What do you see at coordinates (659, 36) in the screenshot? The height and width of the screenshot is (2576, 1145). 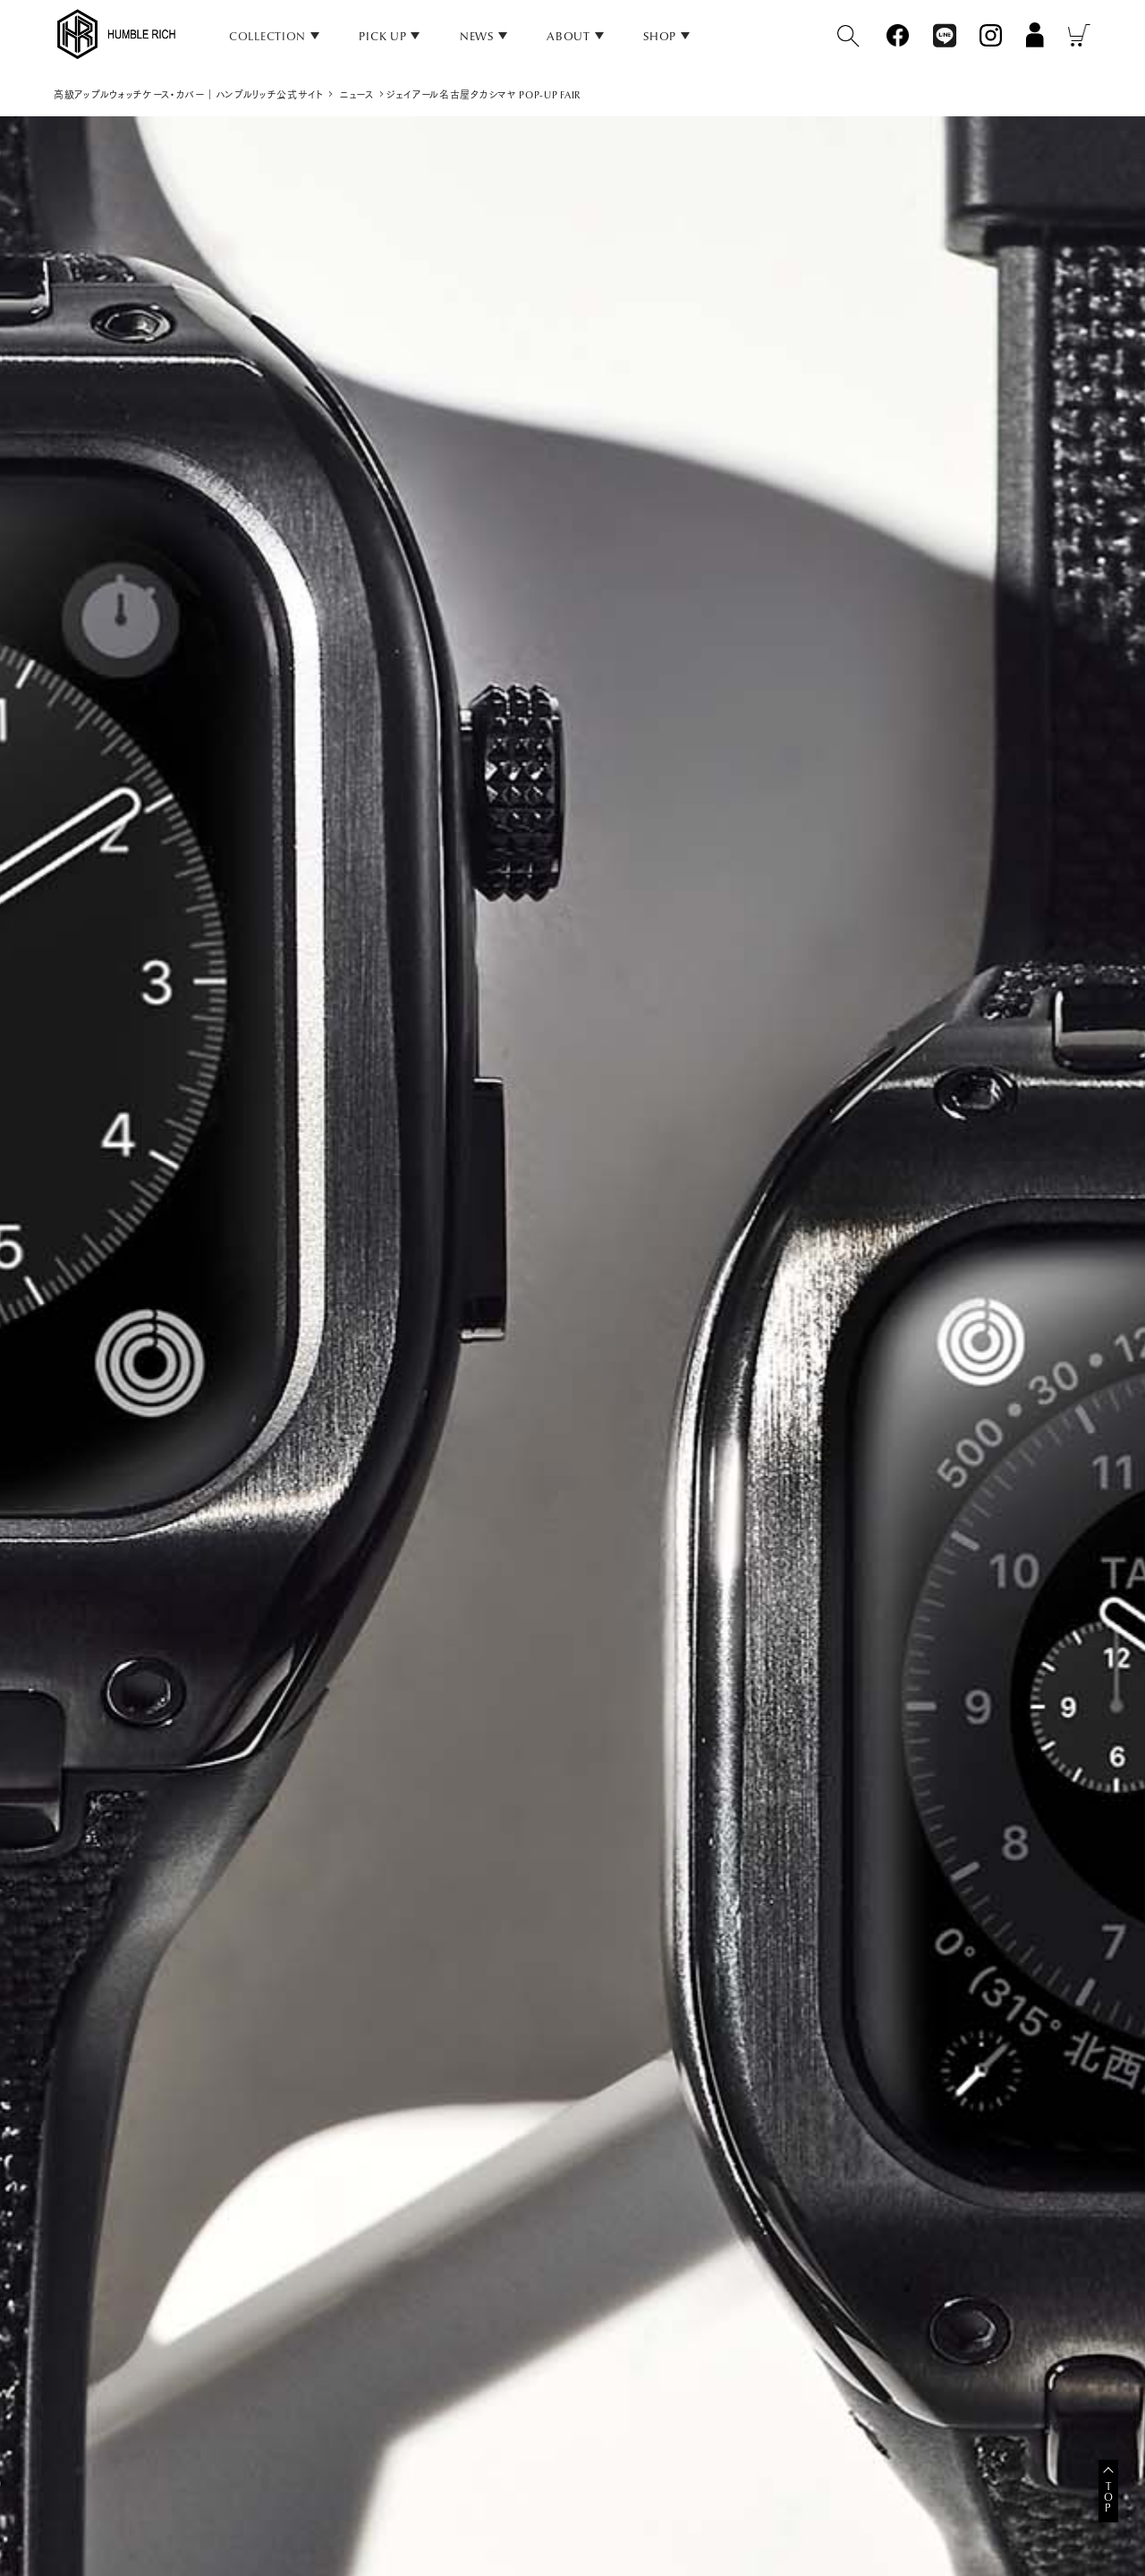 I see `SHOP` at bounding box center [659, 36].